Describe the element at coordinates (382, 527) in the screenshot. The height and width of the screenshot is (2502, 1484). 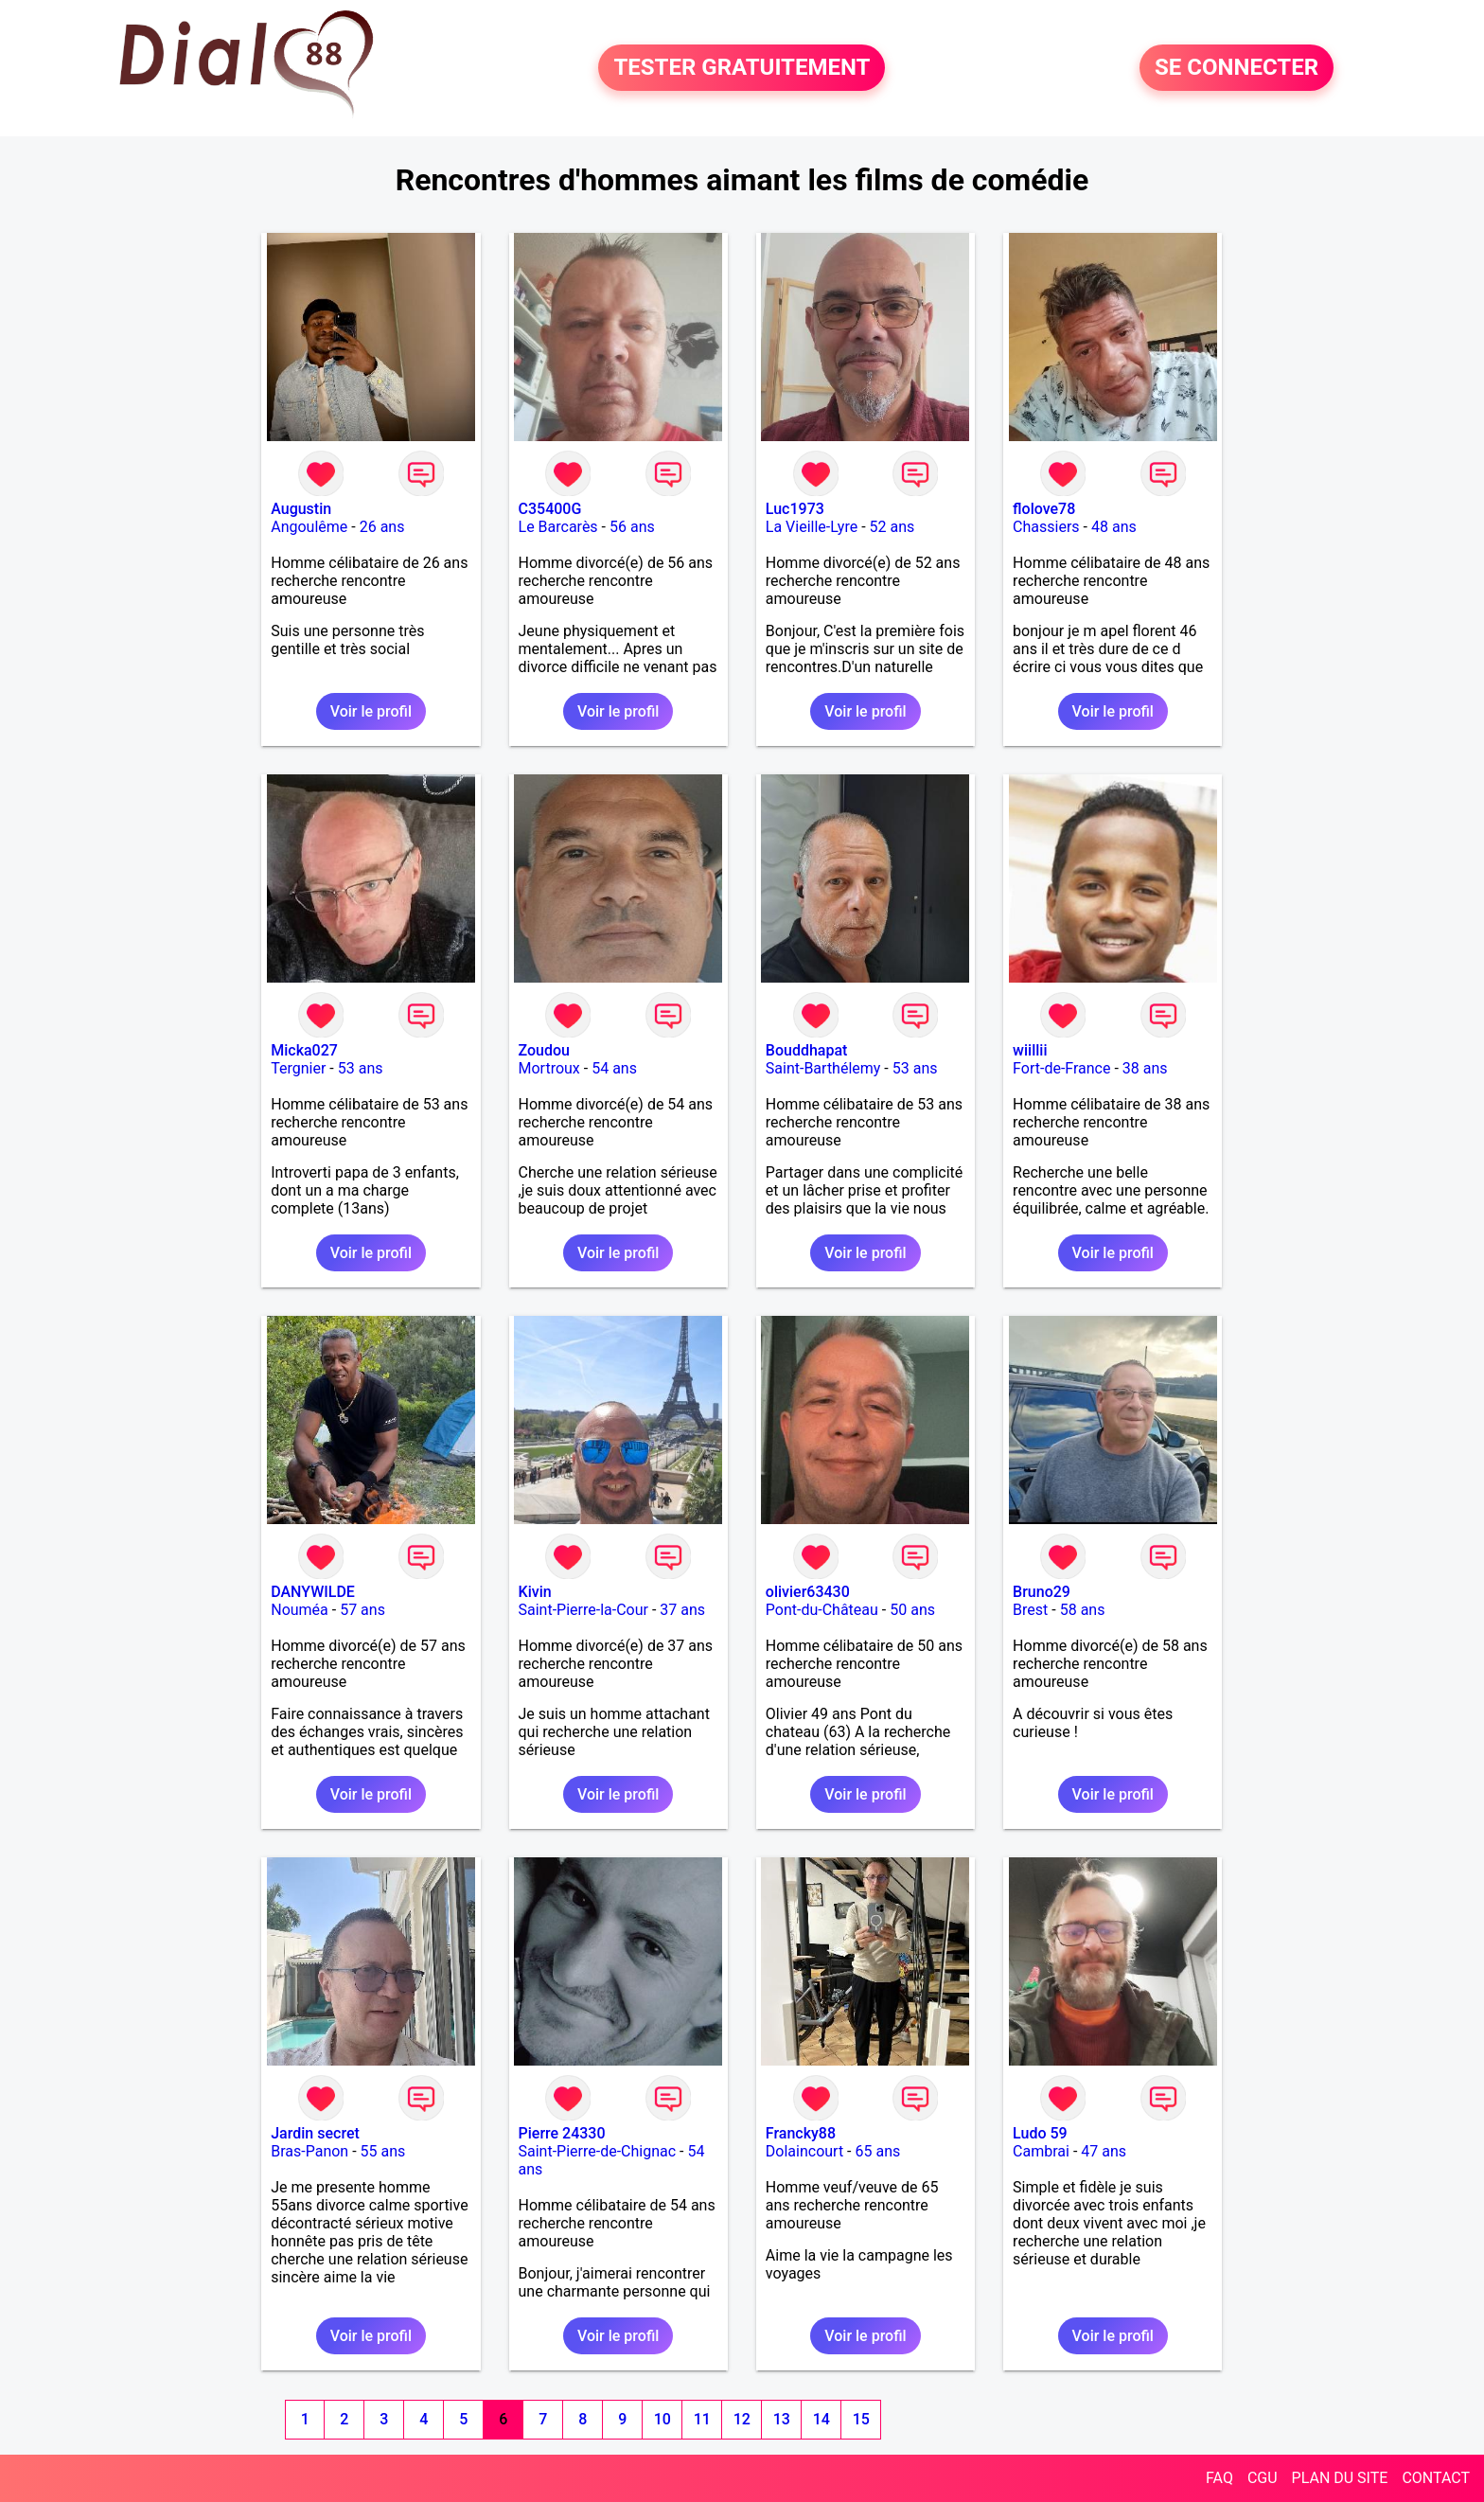
I see `26 ans` at that location.